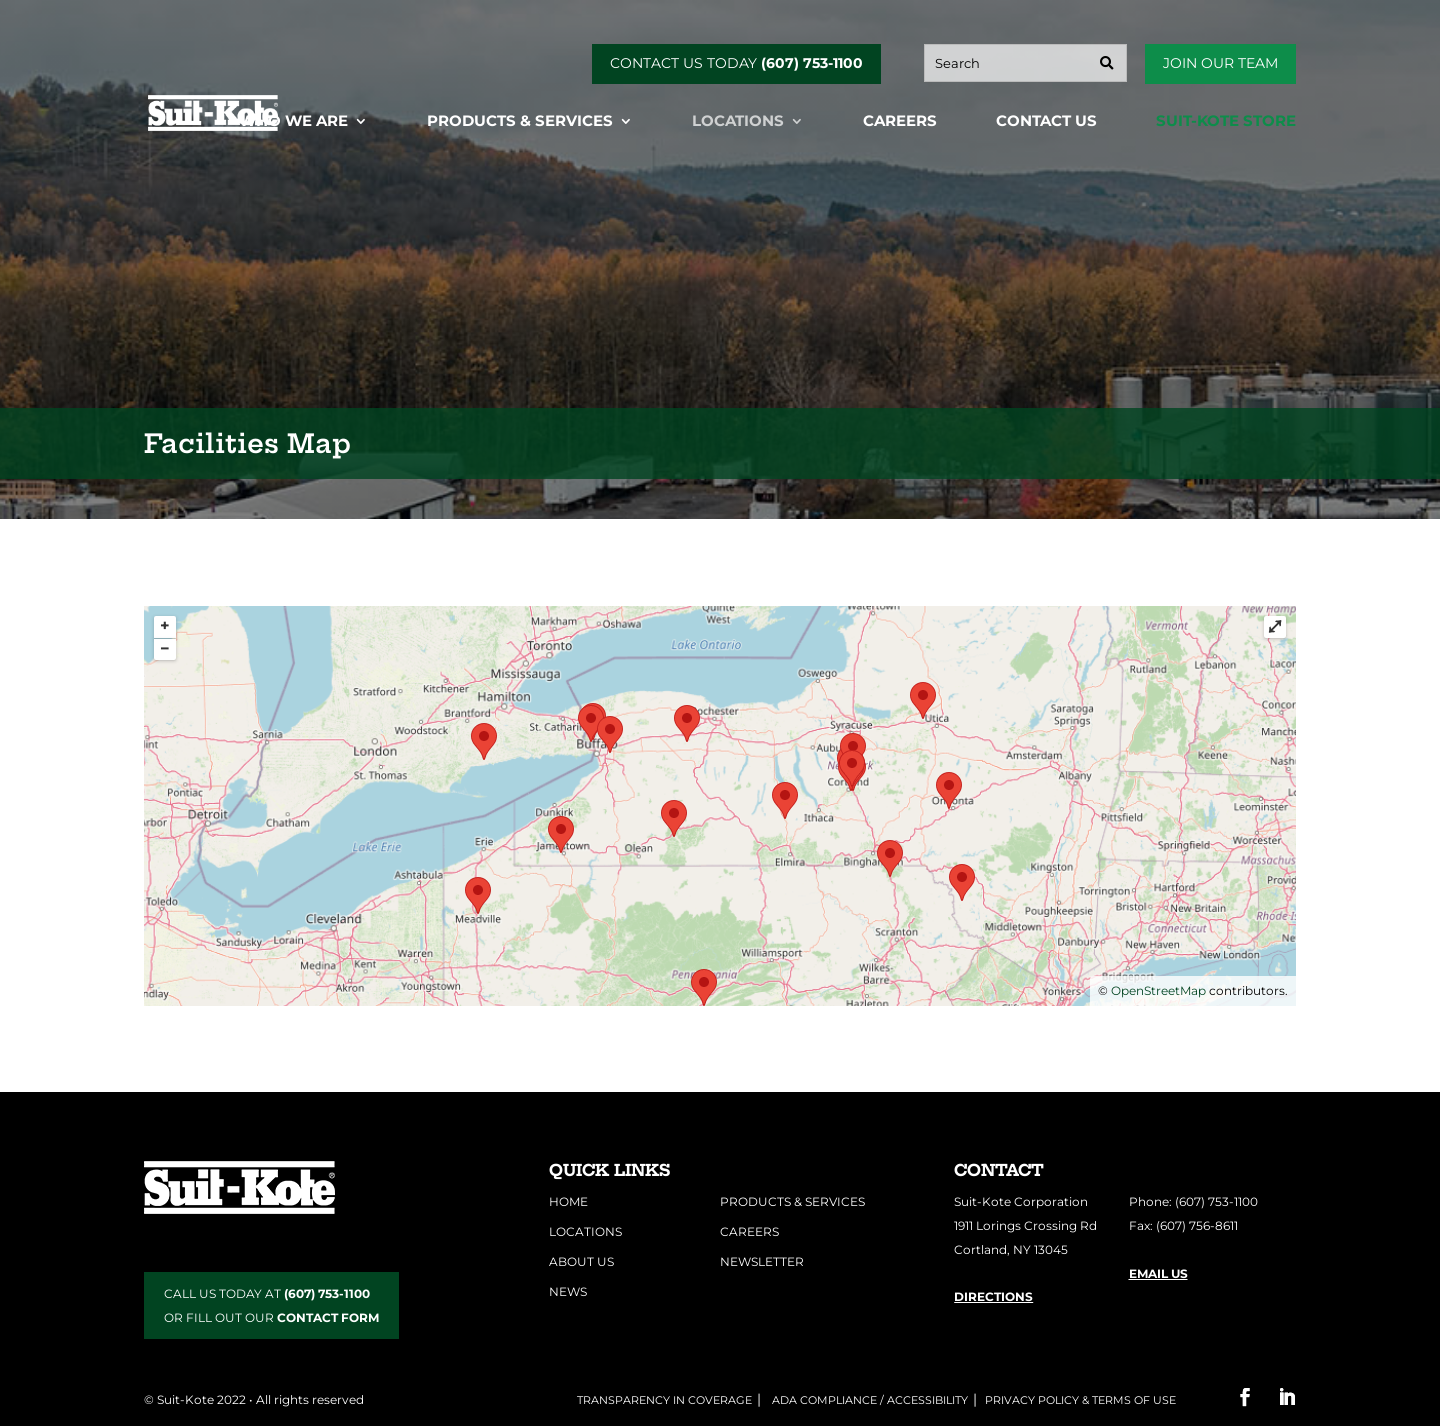 This screenshot has width=1440, height=1426. I want to click on About Us, so click(581, 1261).